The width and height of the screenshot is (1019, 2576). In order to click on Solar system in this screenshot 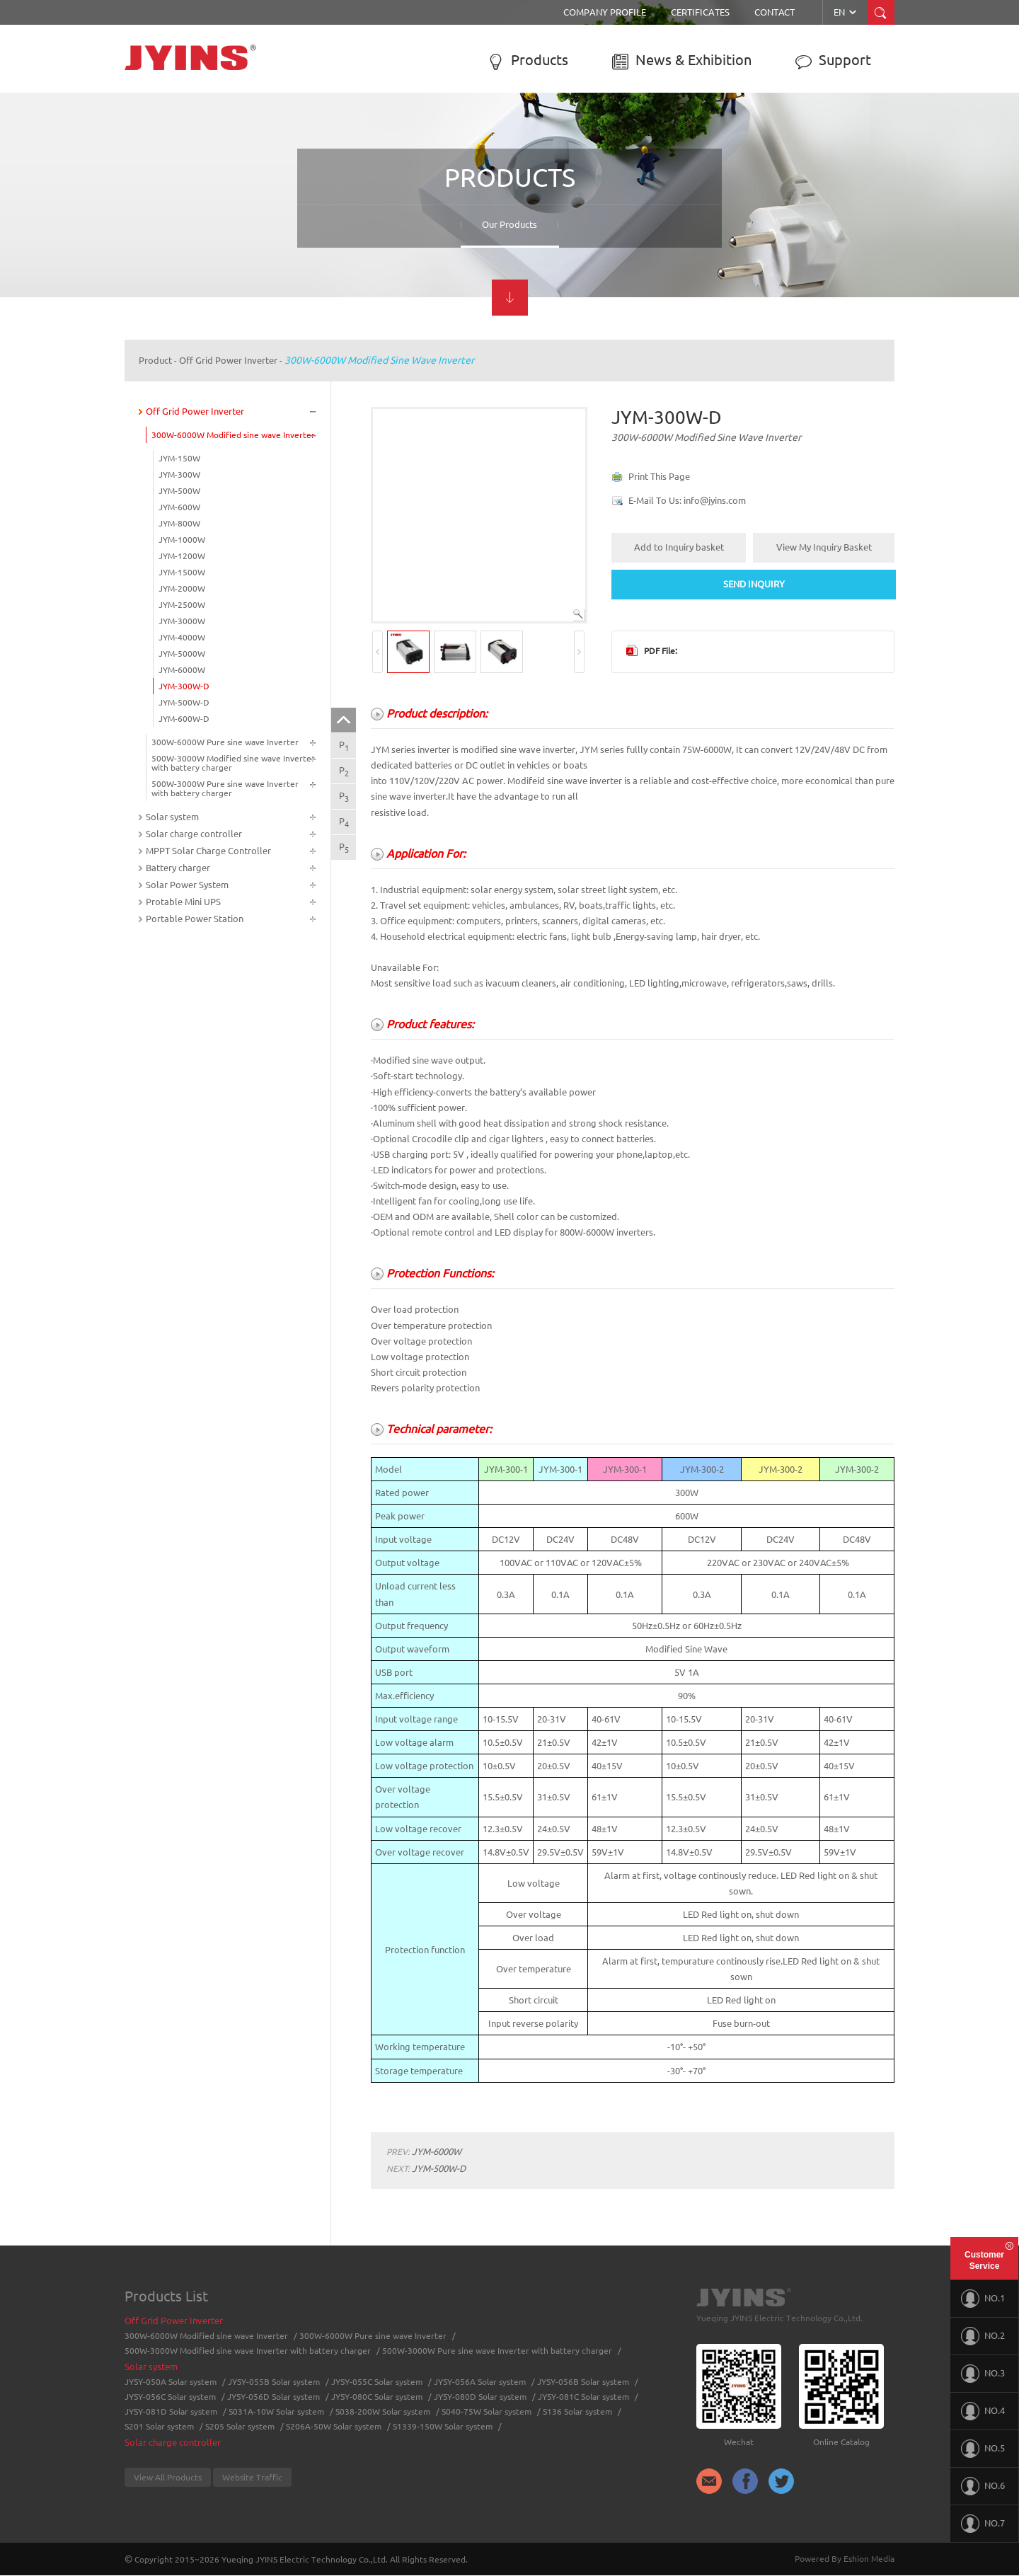, I will do `click(172, 817)`.